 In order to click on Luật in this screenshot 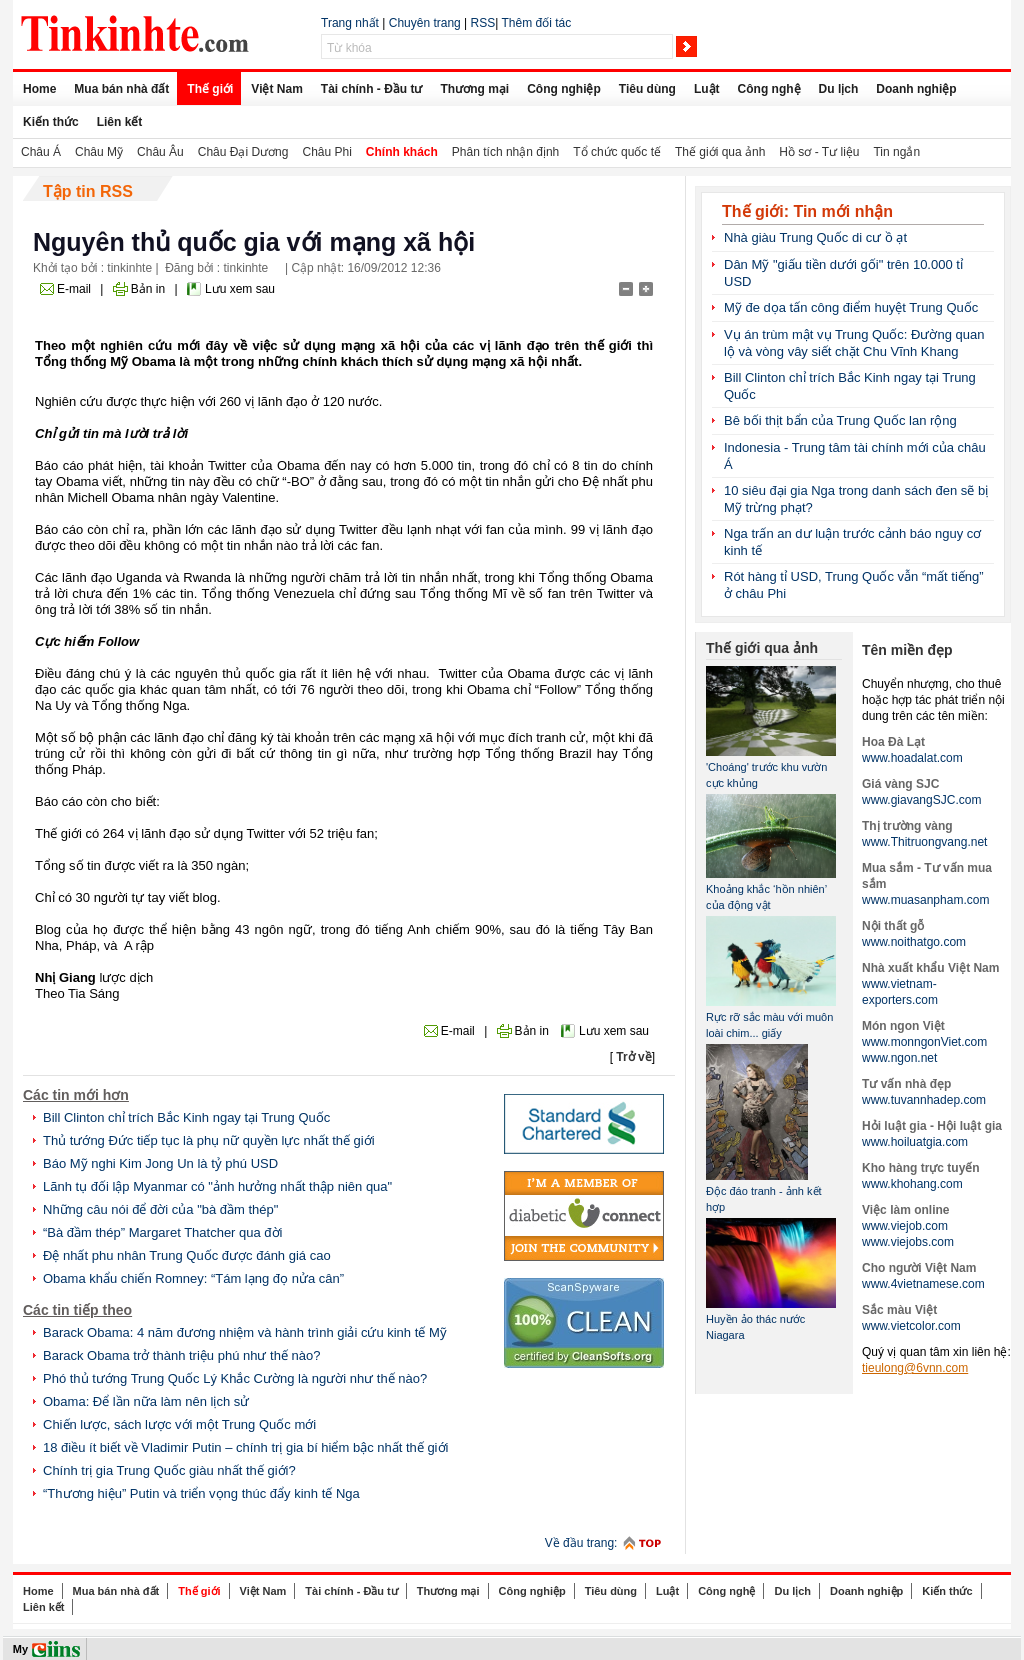, I will do `click(707, 89)`.